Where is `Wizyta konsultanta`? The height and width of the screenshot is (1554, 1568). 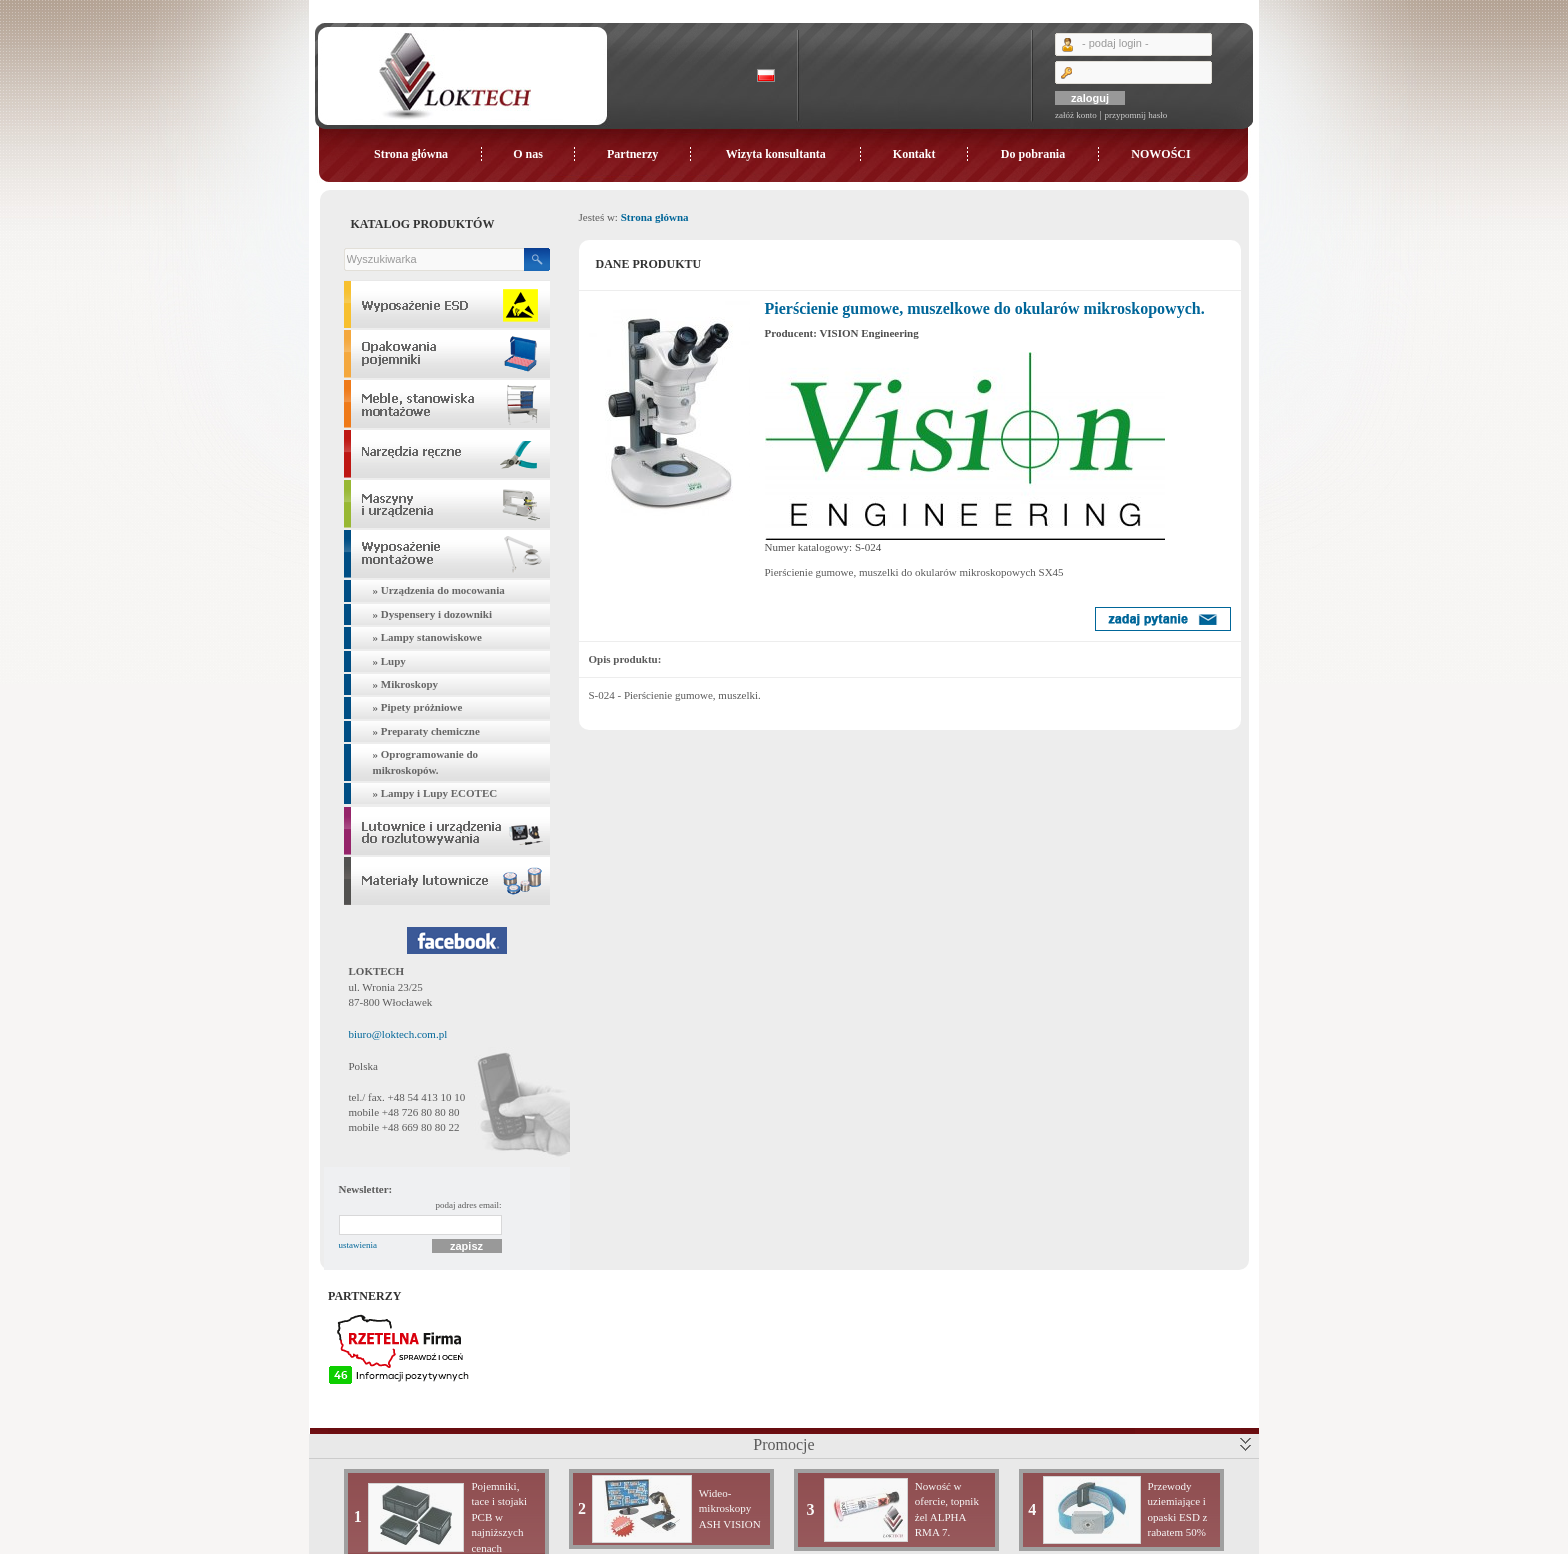 Wizyta konsultanta is located at coordinates (776, 154).